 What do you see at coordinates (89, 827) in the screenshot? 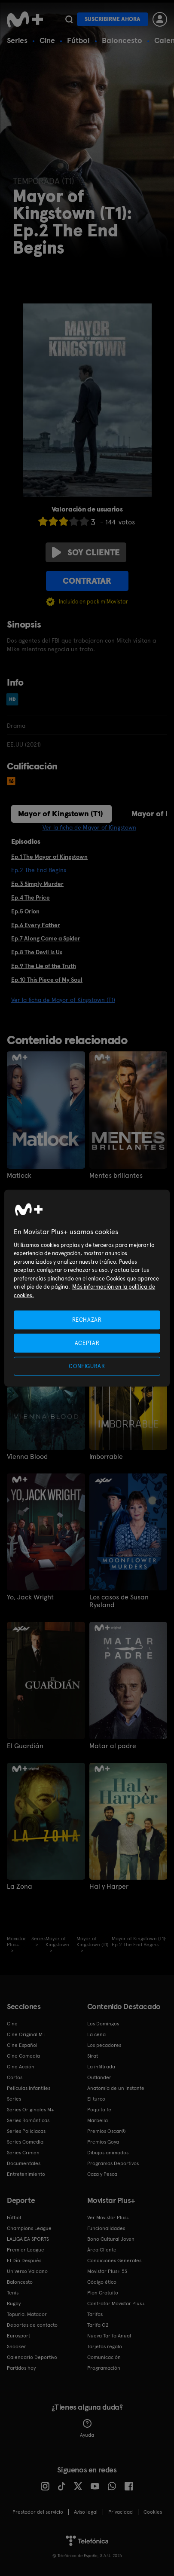
I see `Ver la ficha de Mayor of Kingstown` at bounding box center [89, 827].